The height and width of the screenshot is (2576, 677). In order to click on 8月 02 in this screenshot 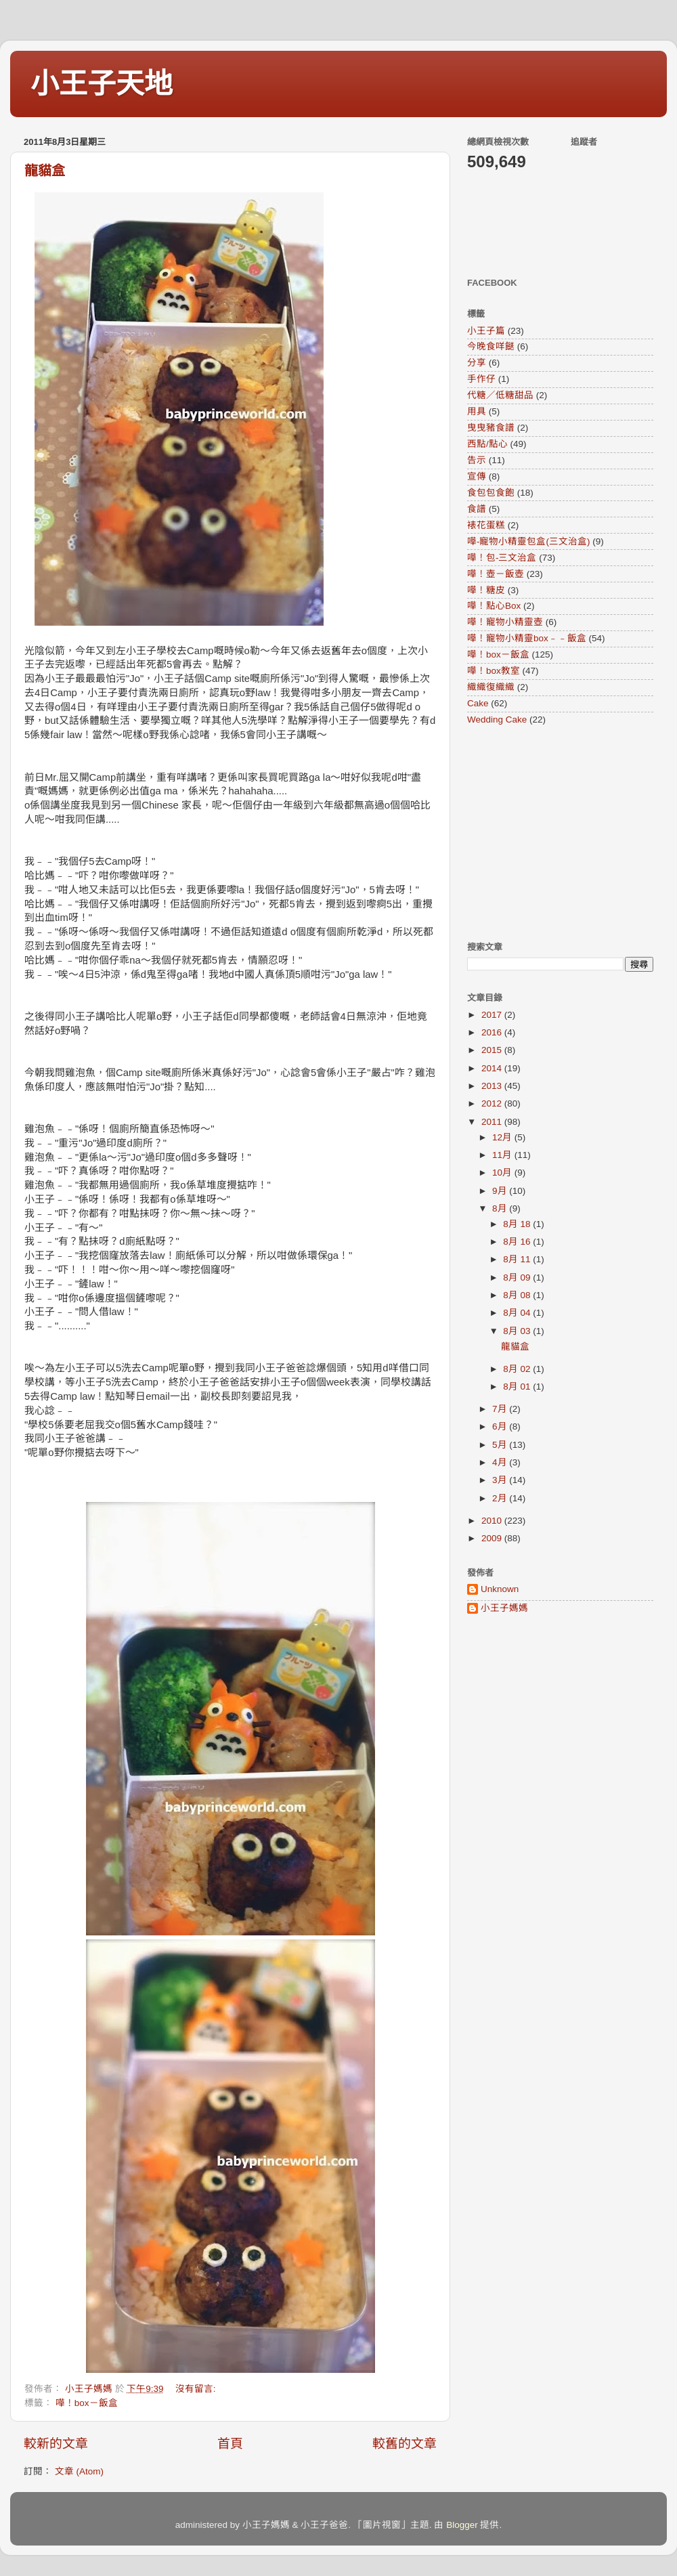, I will do `click(518, 1369)`.